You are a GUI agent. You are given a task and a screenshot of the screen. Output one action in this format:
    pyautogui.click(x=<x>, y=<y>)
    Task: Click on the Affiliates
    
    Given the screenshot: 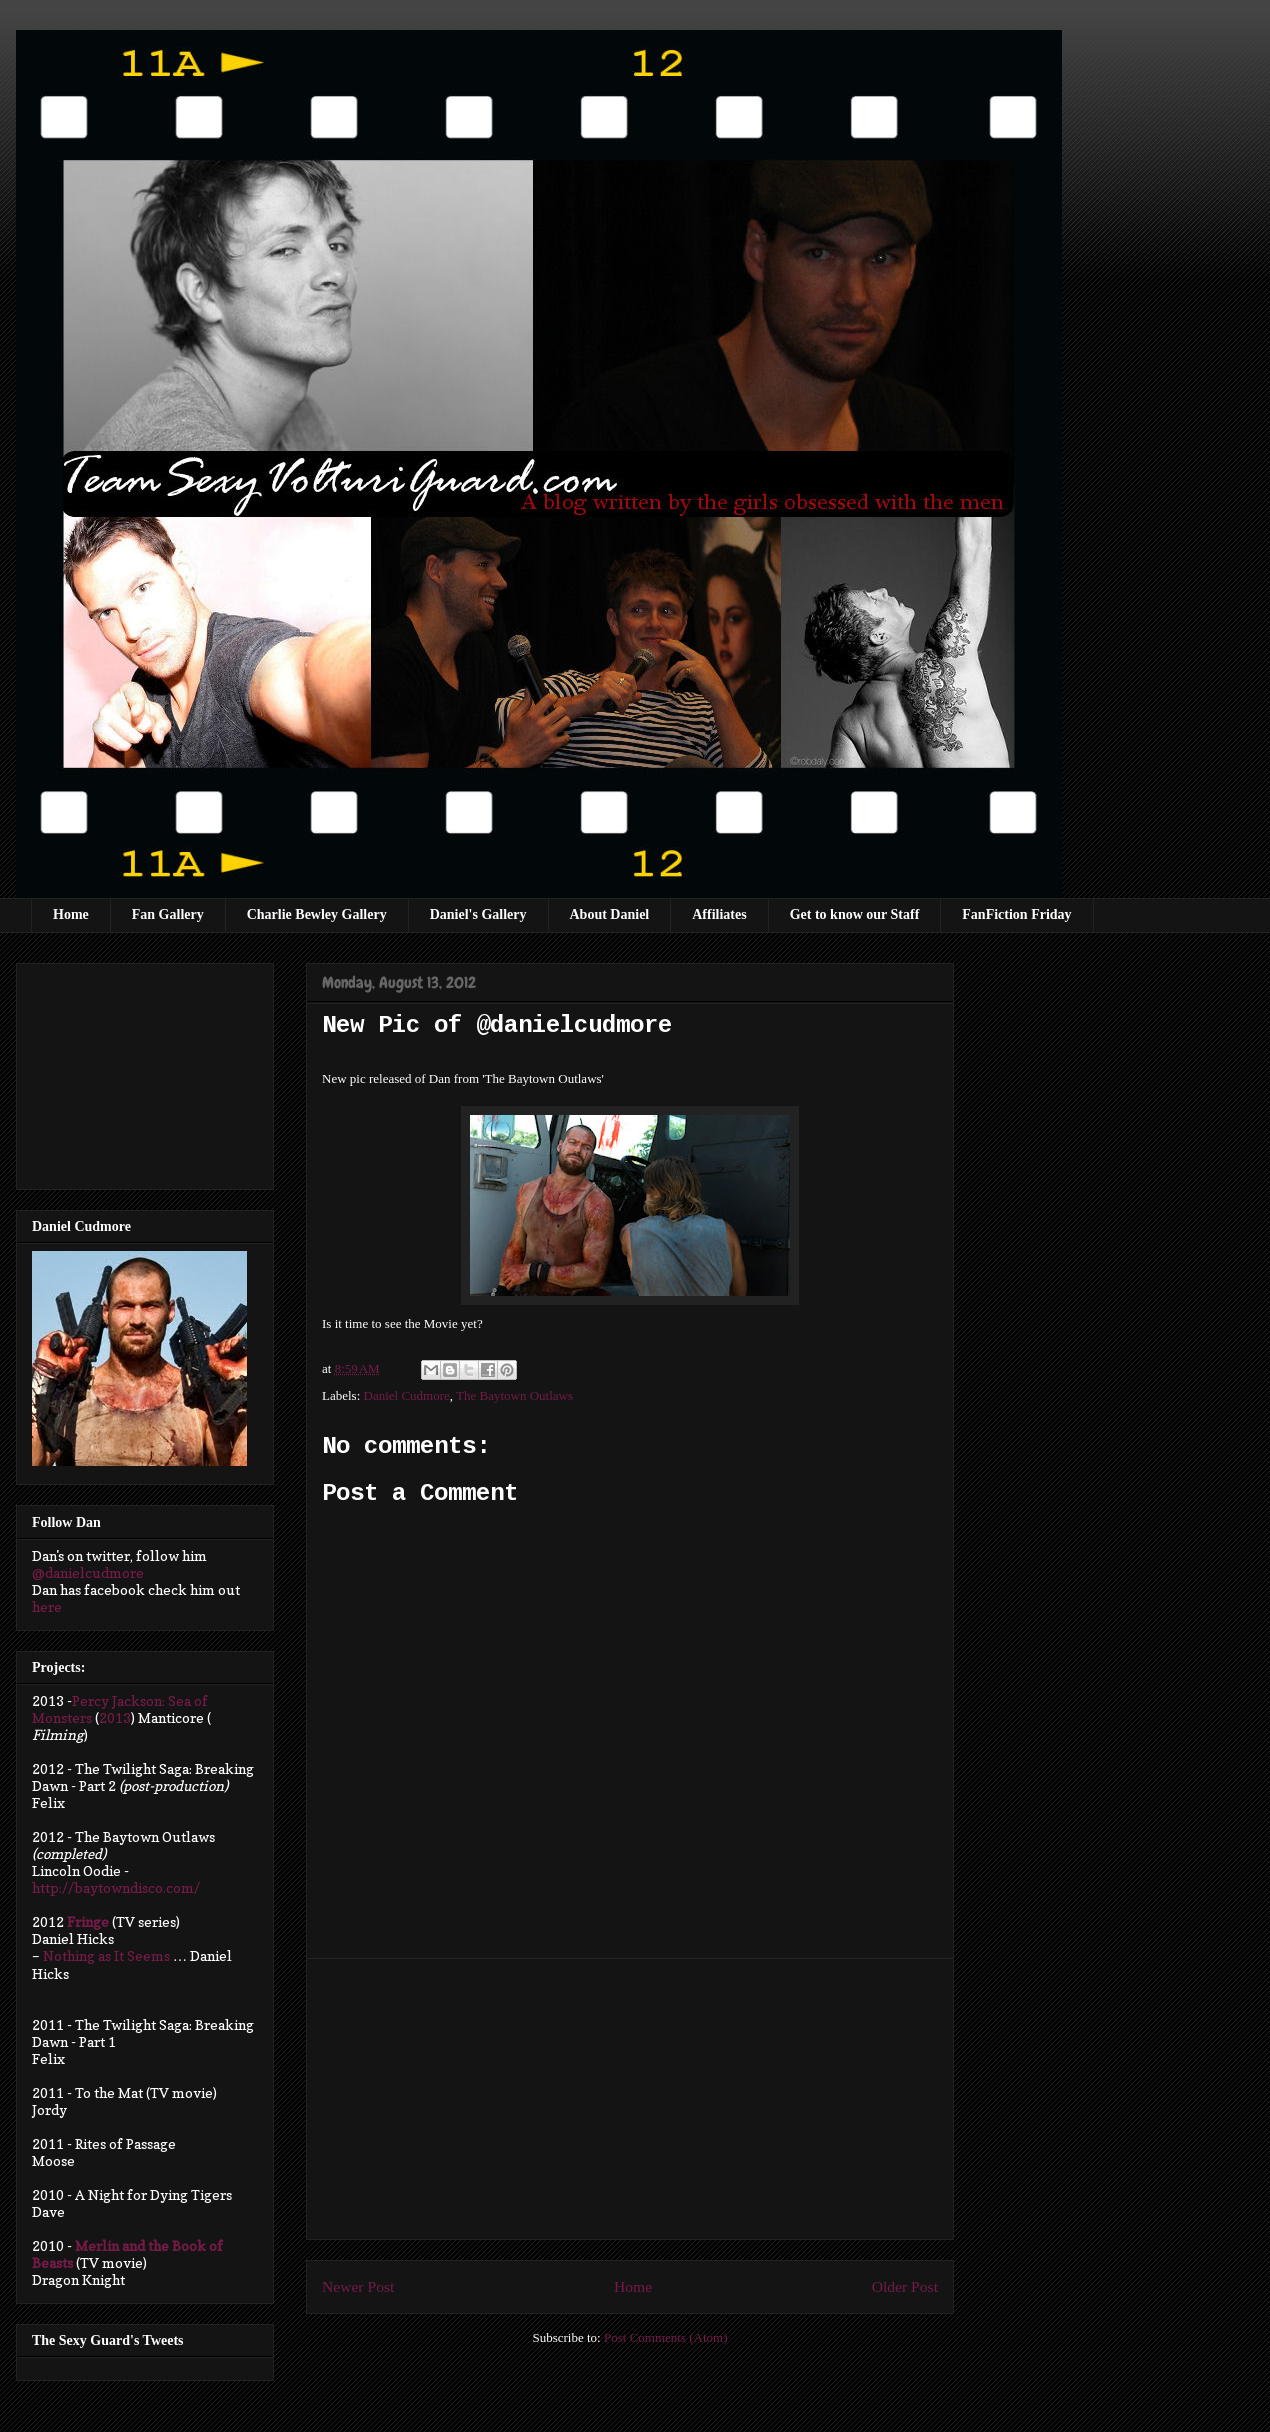 What is the action you would take?
    pyautogui.click(x=719, y=914)
    